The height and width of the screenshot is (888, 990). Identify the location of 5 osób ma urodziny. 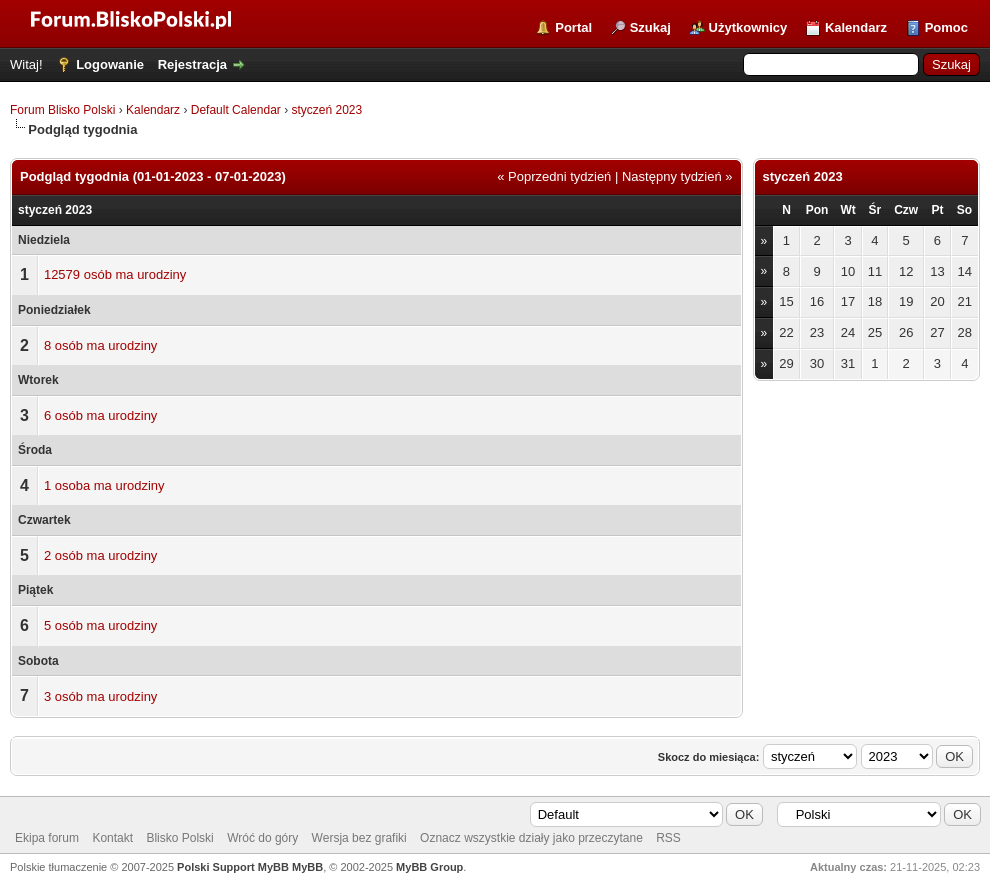
(100, 625).